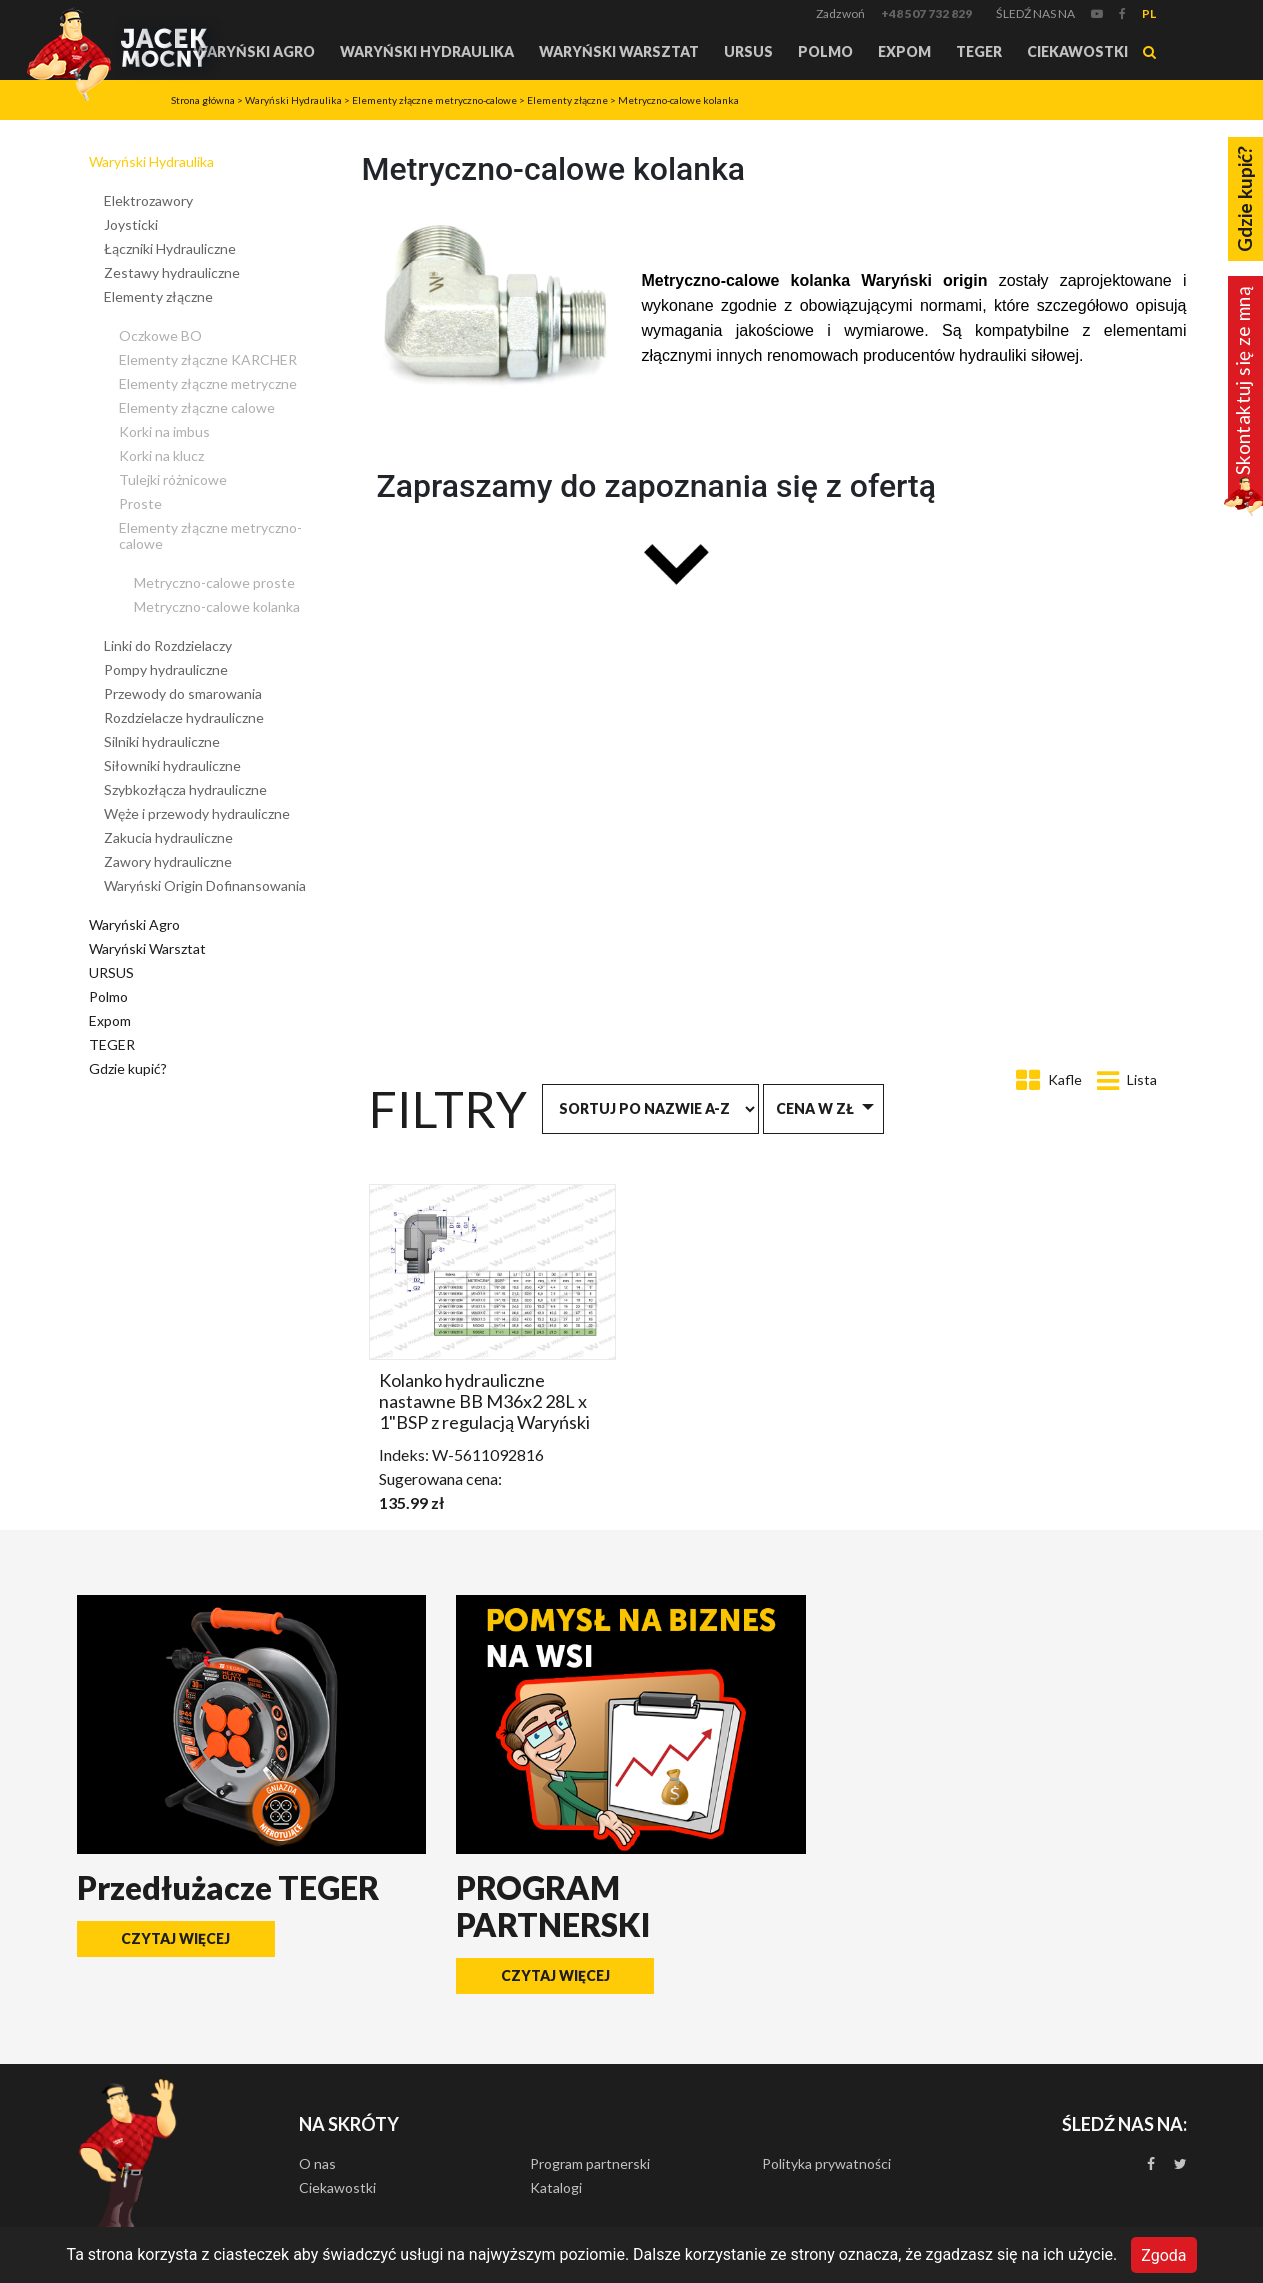 This screenshot has width=1263, height=2283. What do you see at coordinates (979, 51) in the screenshot?
I see `TEGER` at bounding box center [979, 51].